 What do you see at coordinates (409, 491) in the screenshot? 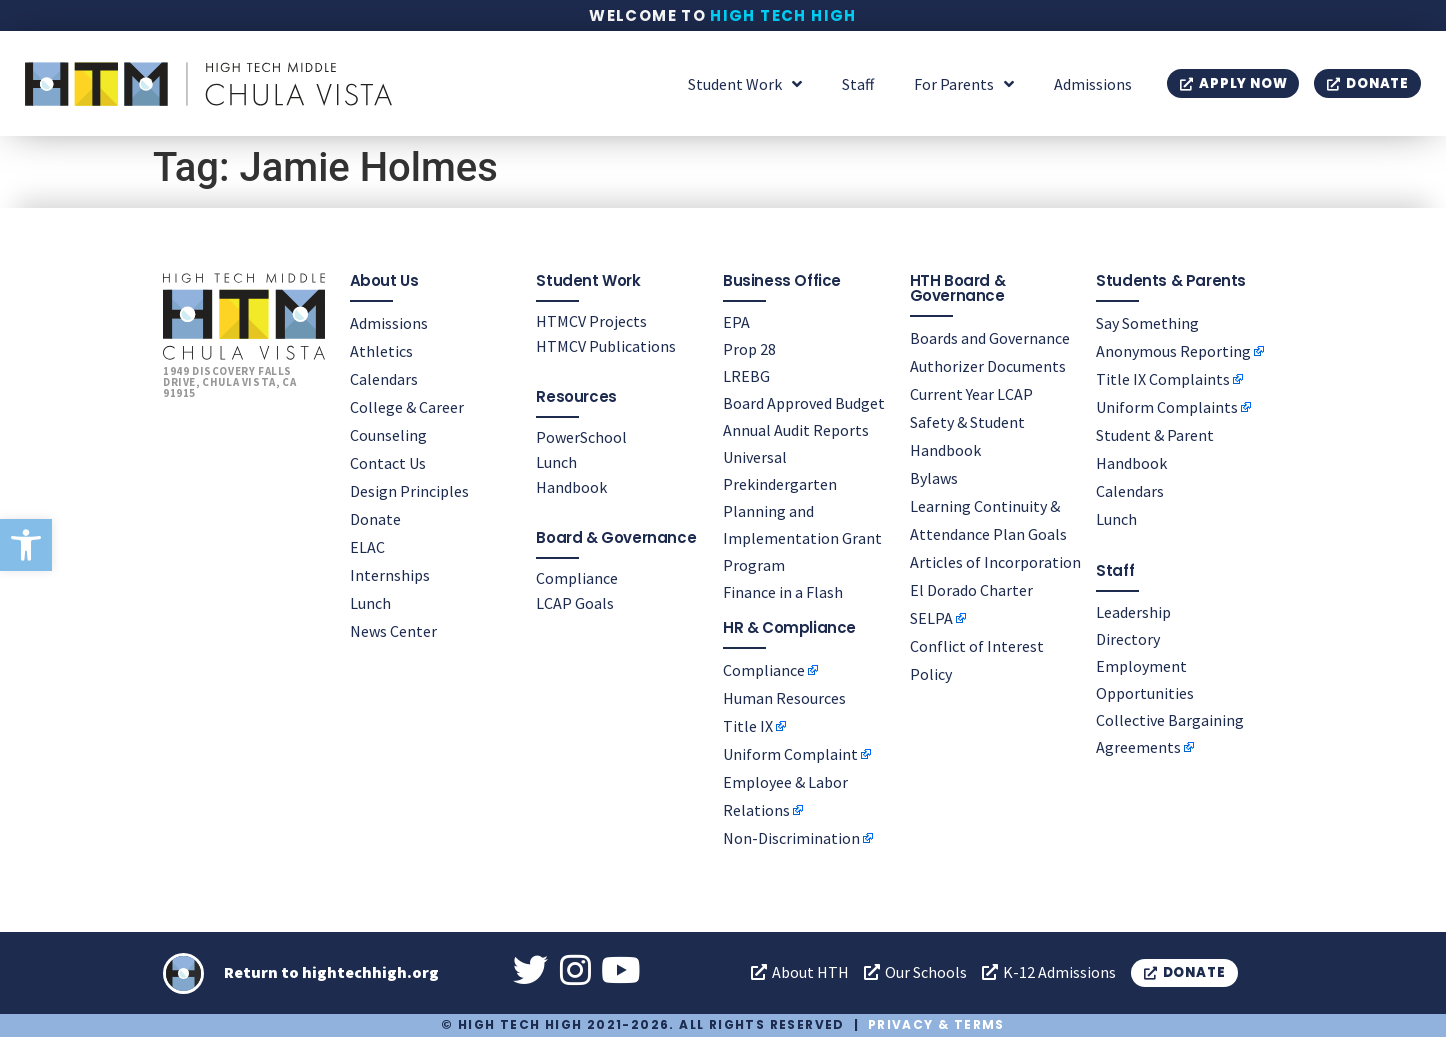
I see `Design Principles` at bounding box center [409, 491].